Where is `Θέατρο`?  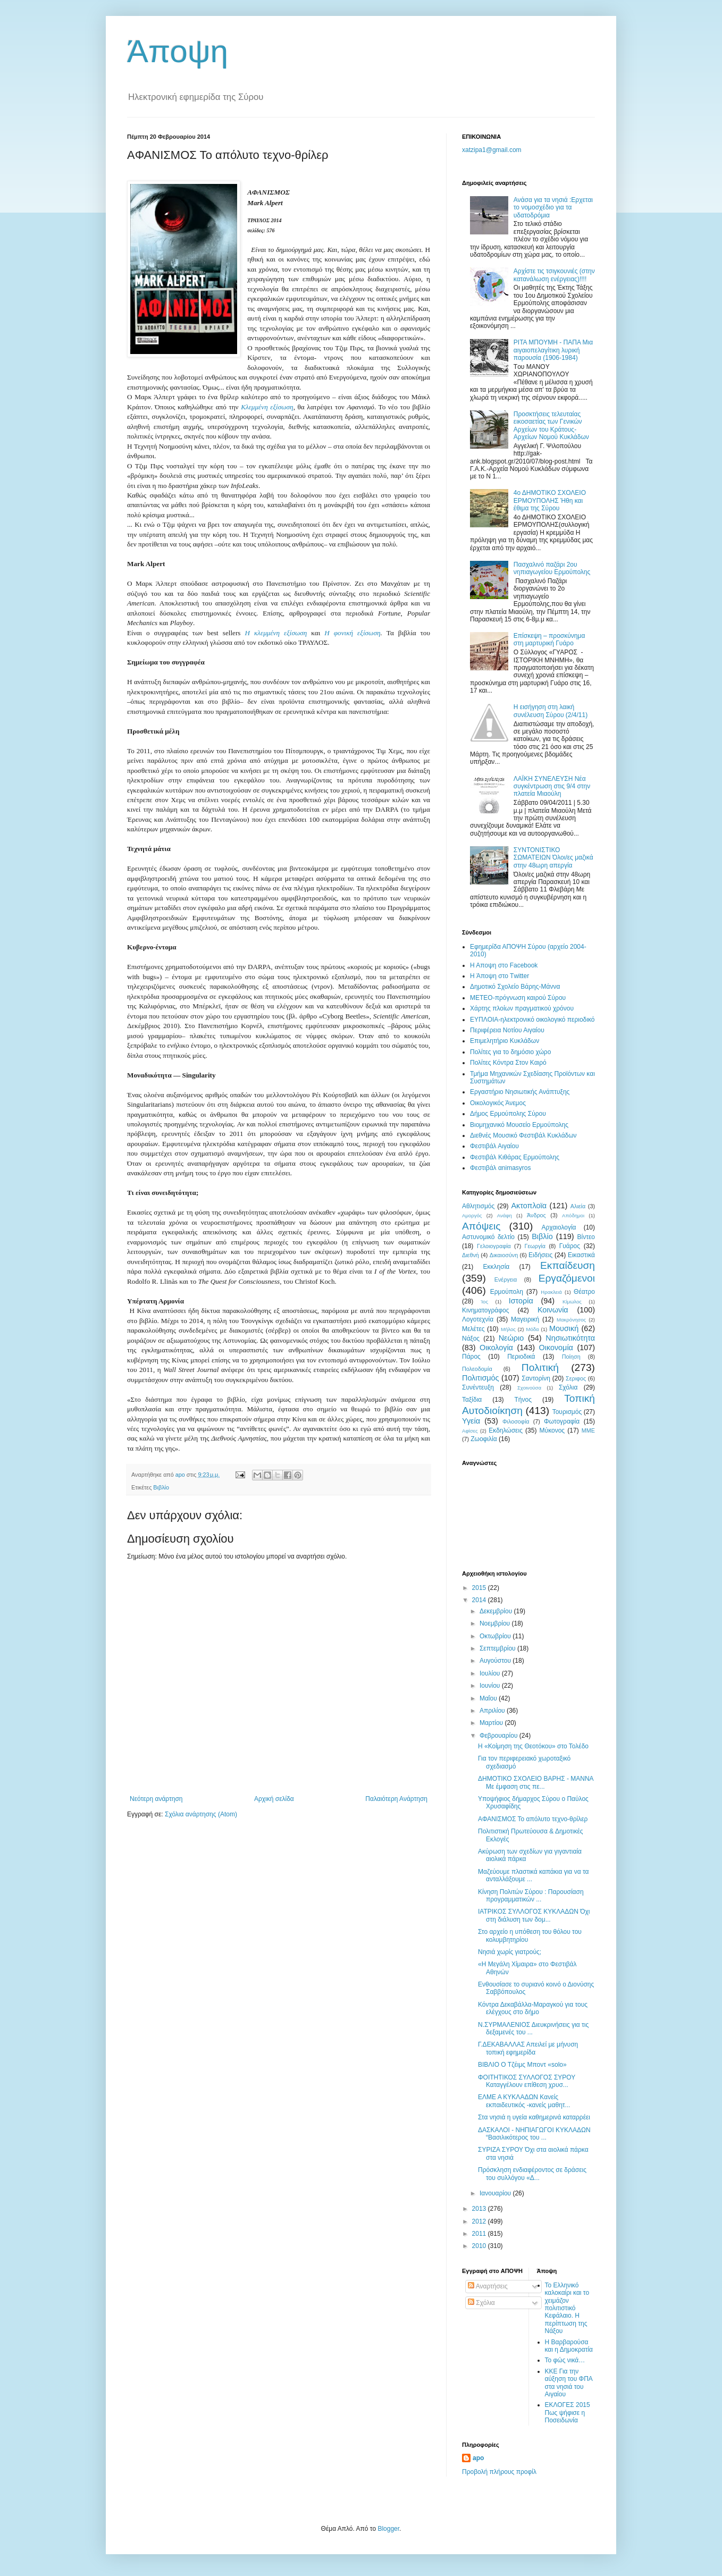
Θέατρο is located at coordinates (584, 1291).